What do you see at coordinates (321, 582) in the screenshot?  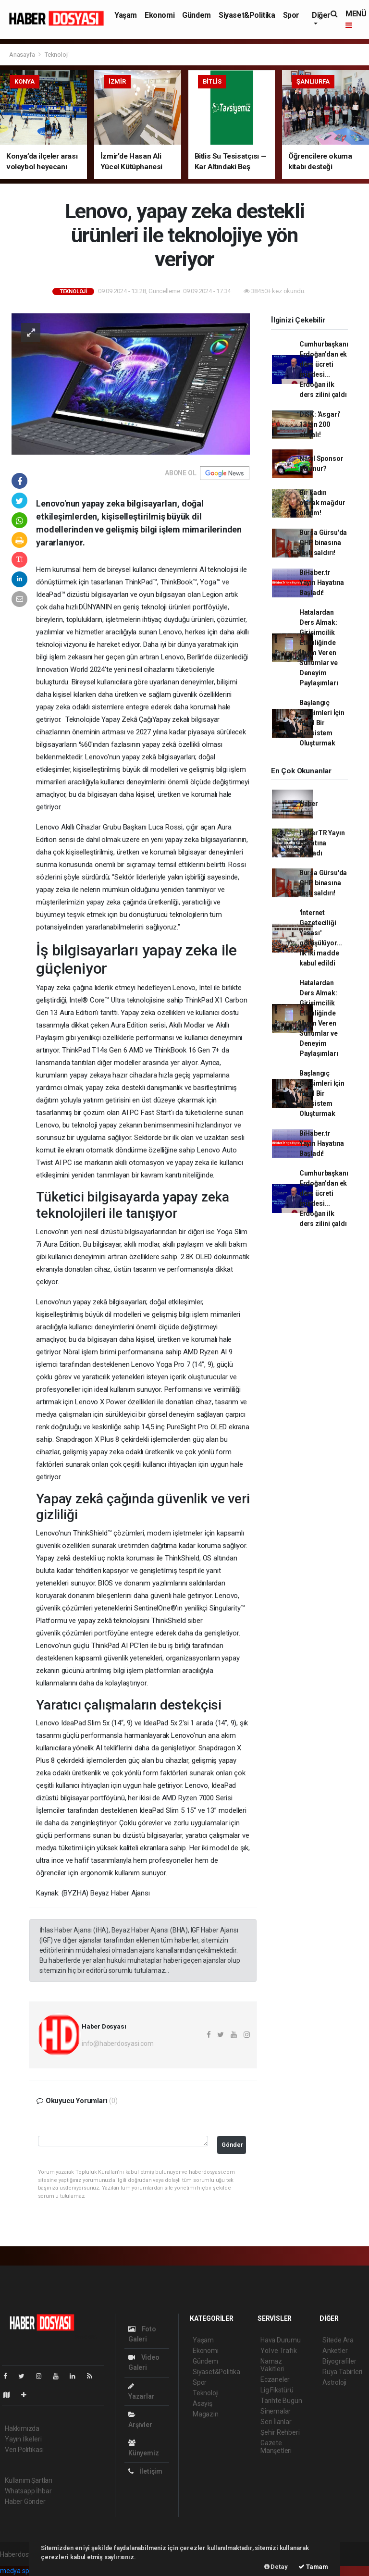 I see `BiHaber.tr Yayın Hayatına Başladı!` at bounding box center [321, 582].